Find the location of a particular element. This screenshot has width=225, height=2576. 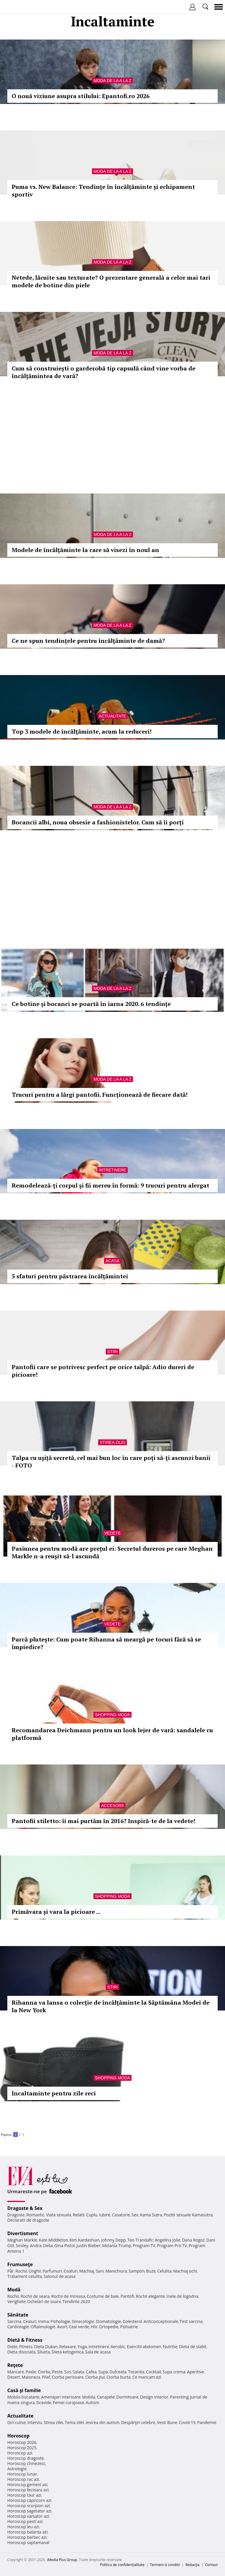

Casă şi familie is located at coordinates (24, 2390).